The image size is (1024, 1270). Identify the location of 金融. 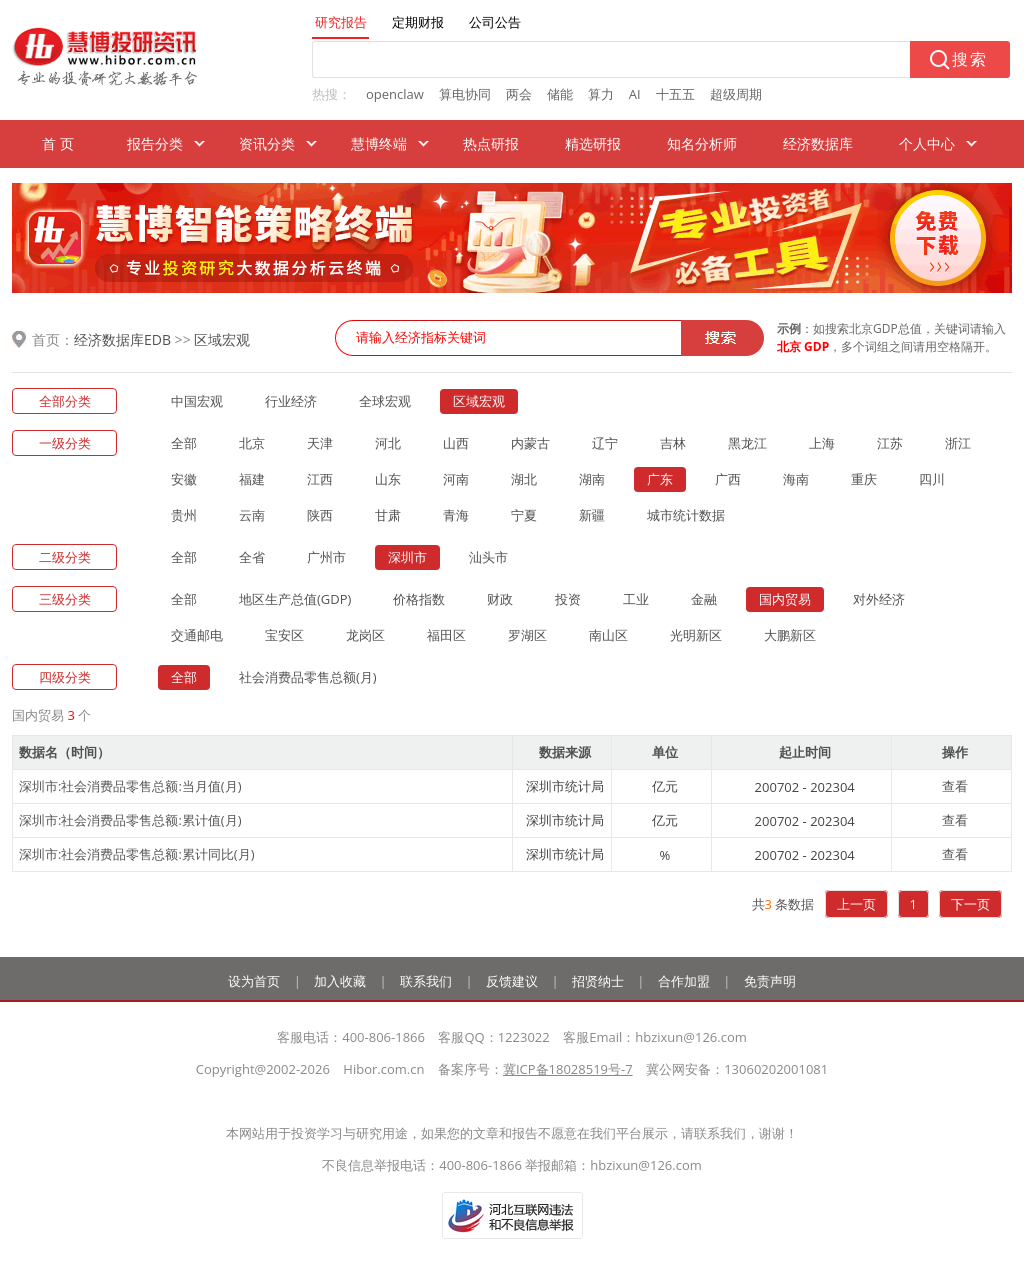
(704, 599).